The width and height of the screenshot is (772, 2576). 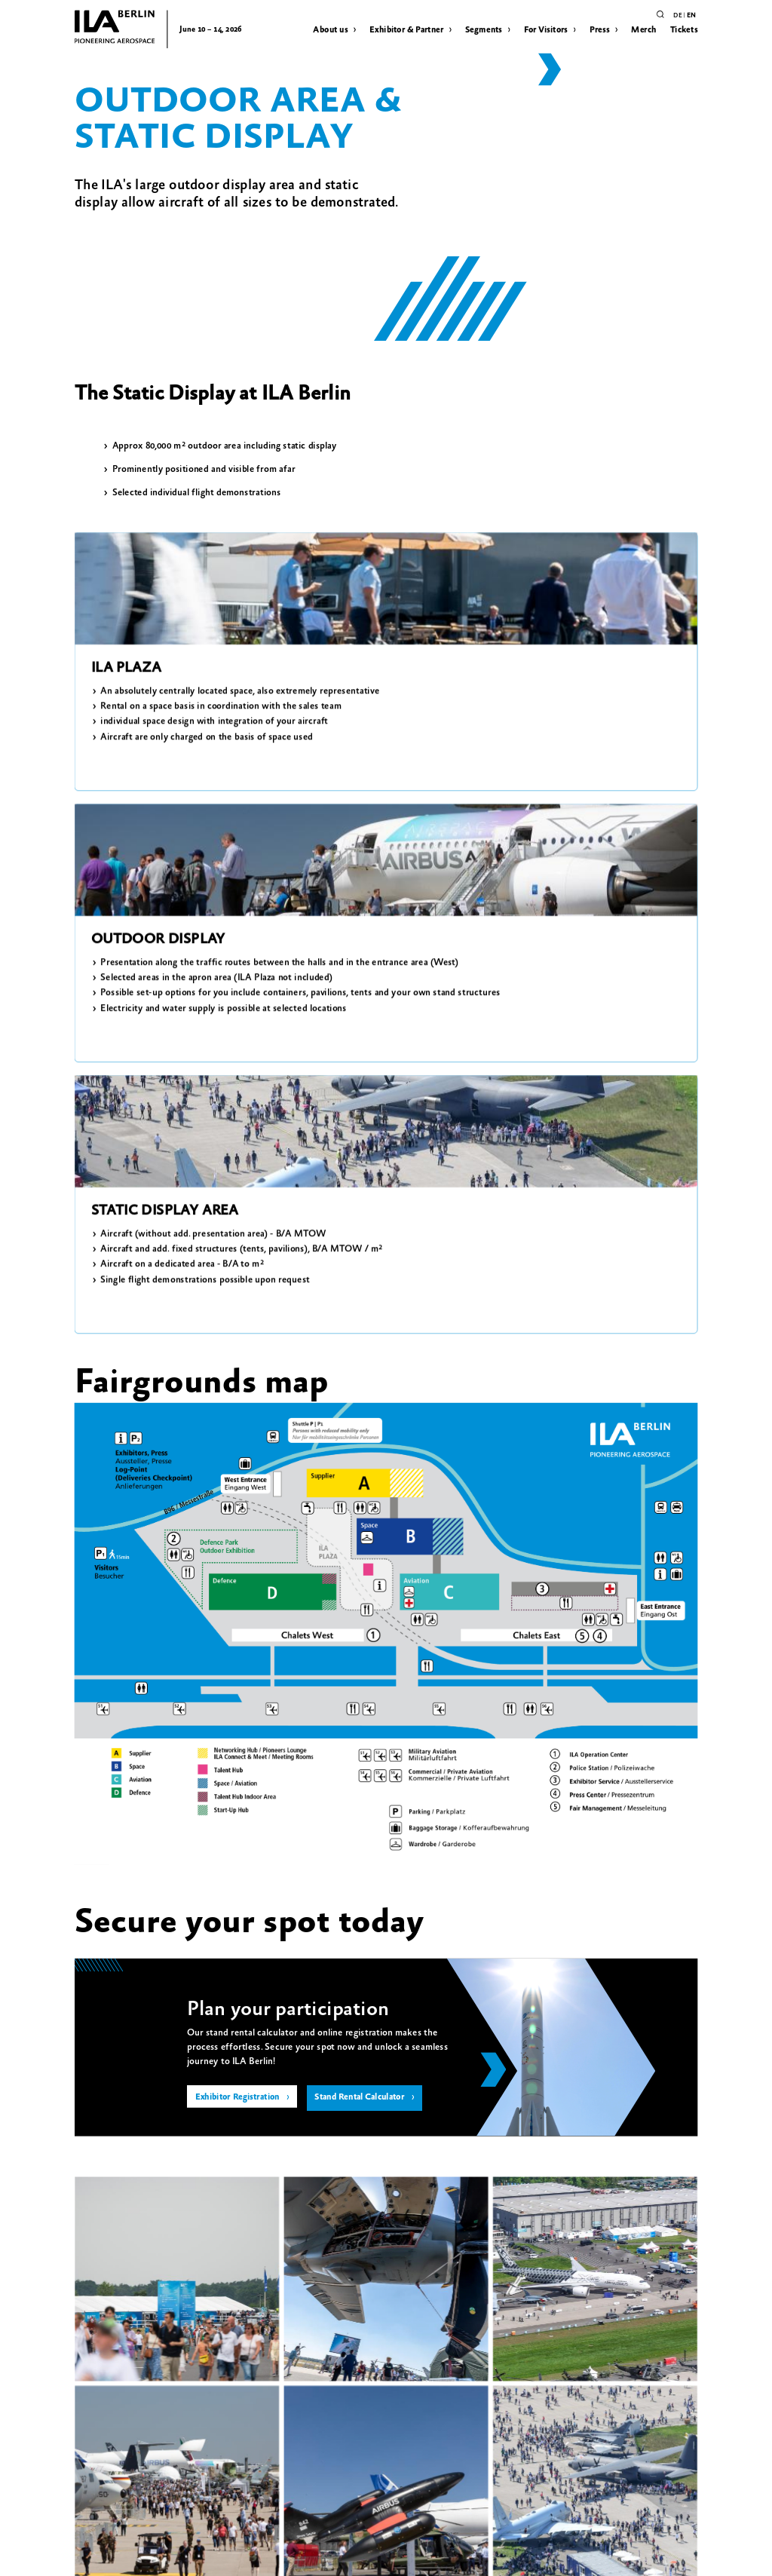 I want to click on Stand Rental Calculator, so click(x=379, y=1584).